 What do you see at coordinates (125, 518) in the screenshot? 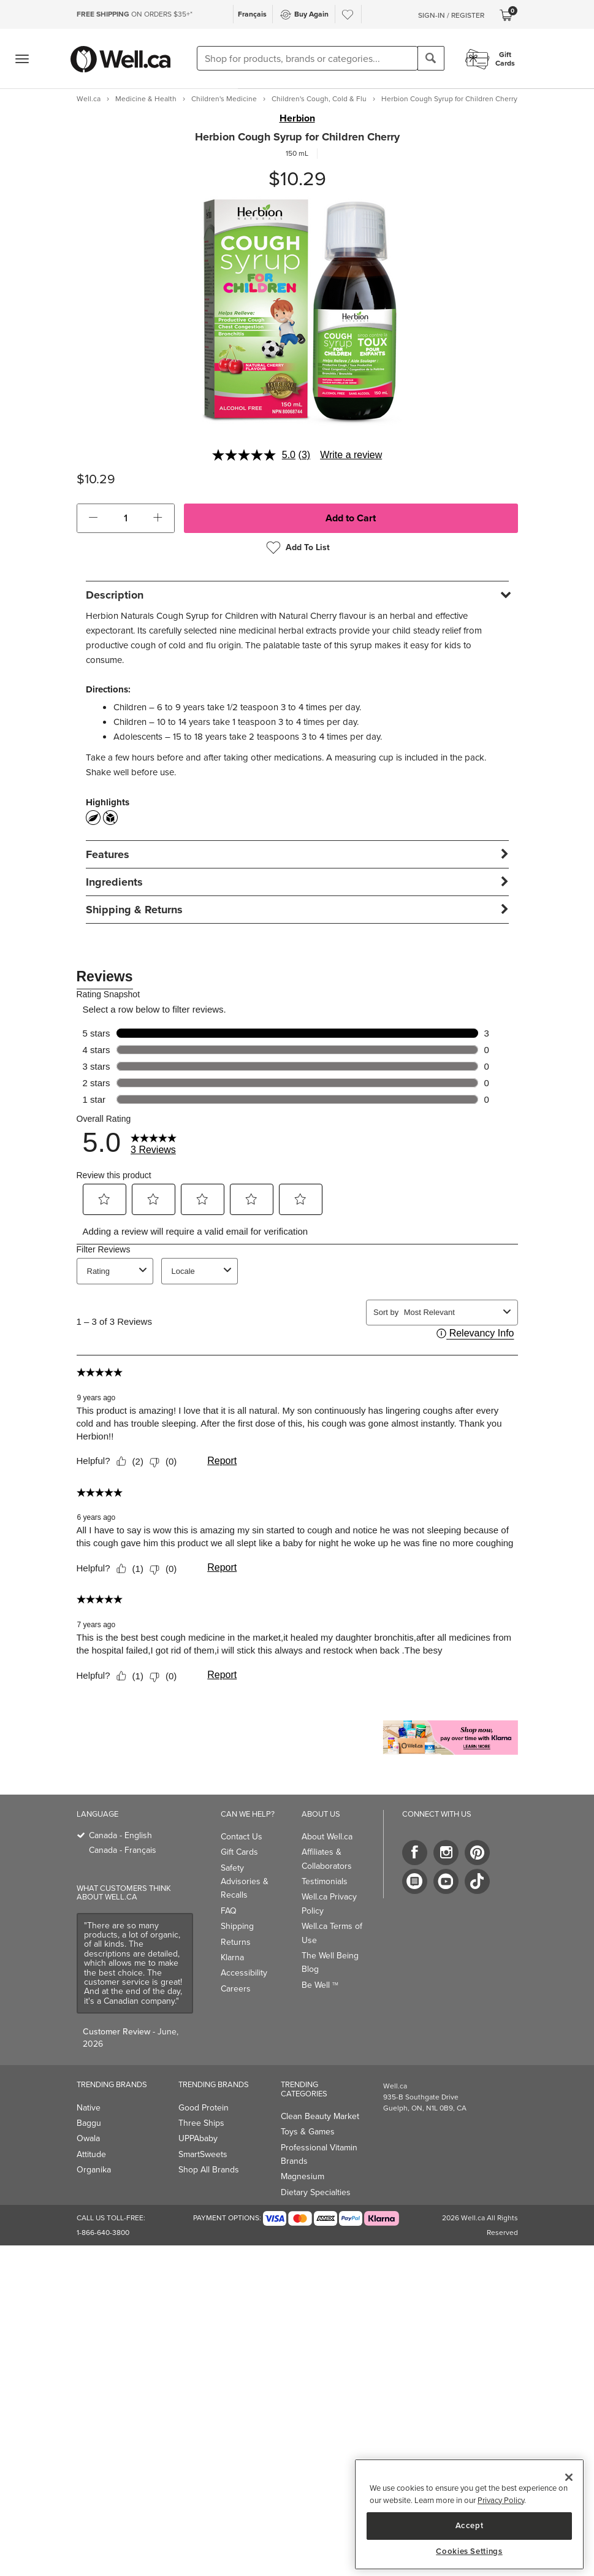
I see `[cart_quantity]` at bounding box center [125, 518].